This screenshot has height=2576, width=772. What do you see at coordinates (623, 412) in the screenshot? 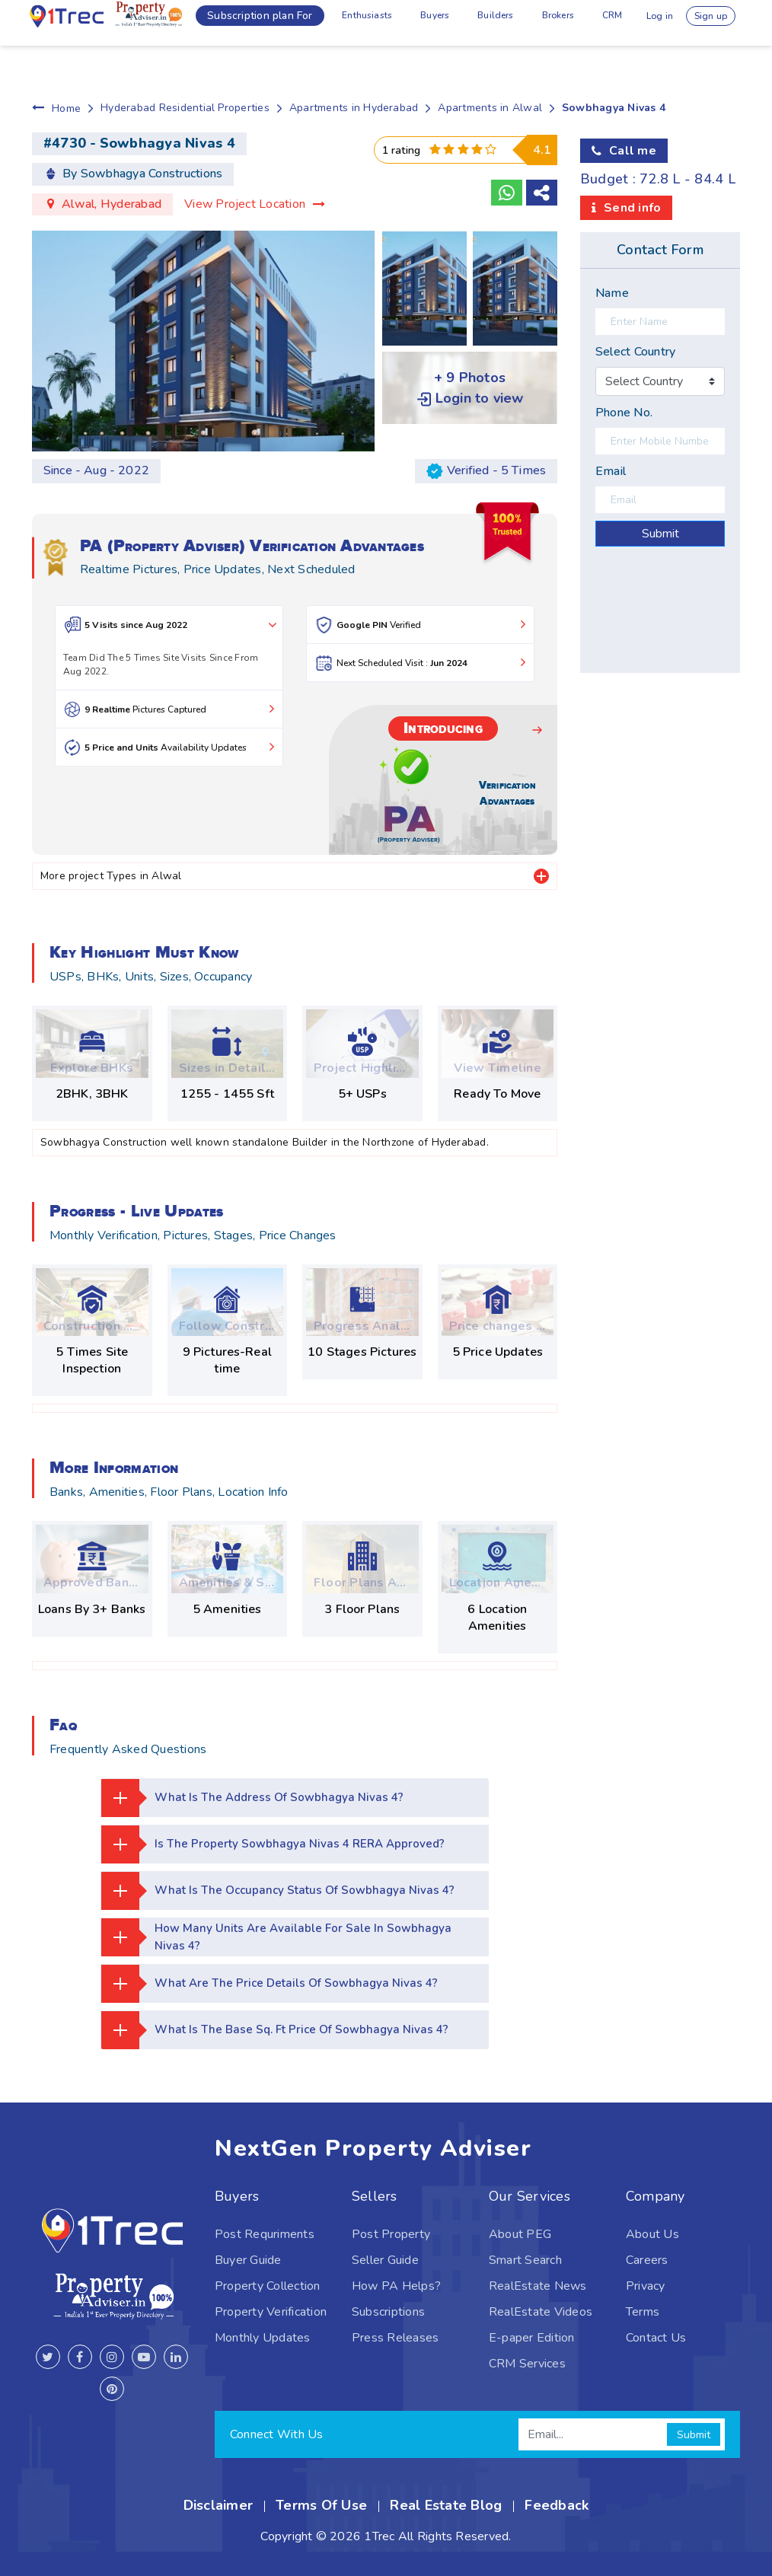
I see `Phone No.` at bounding box center [623, 412].